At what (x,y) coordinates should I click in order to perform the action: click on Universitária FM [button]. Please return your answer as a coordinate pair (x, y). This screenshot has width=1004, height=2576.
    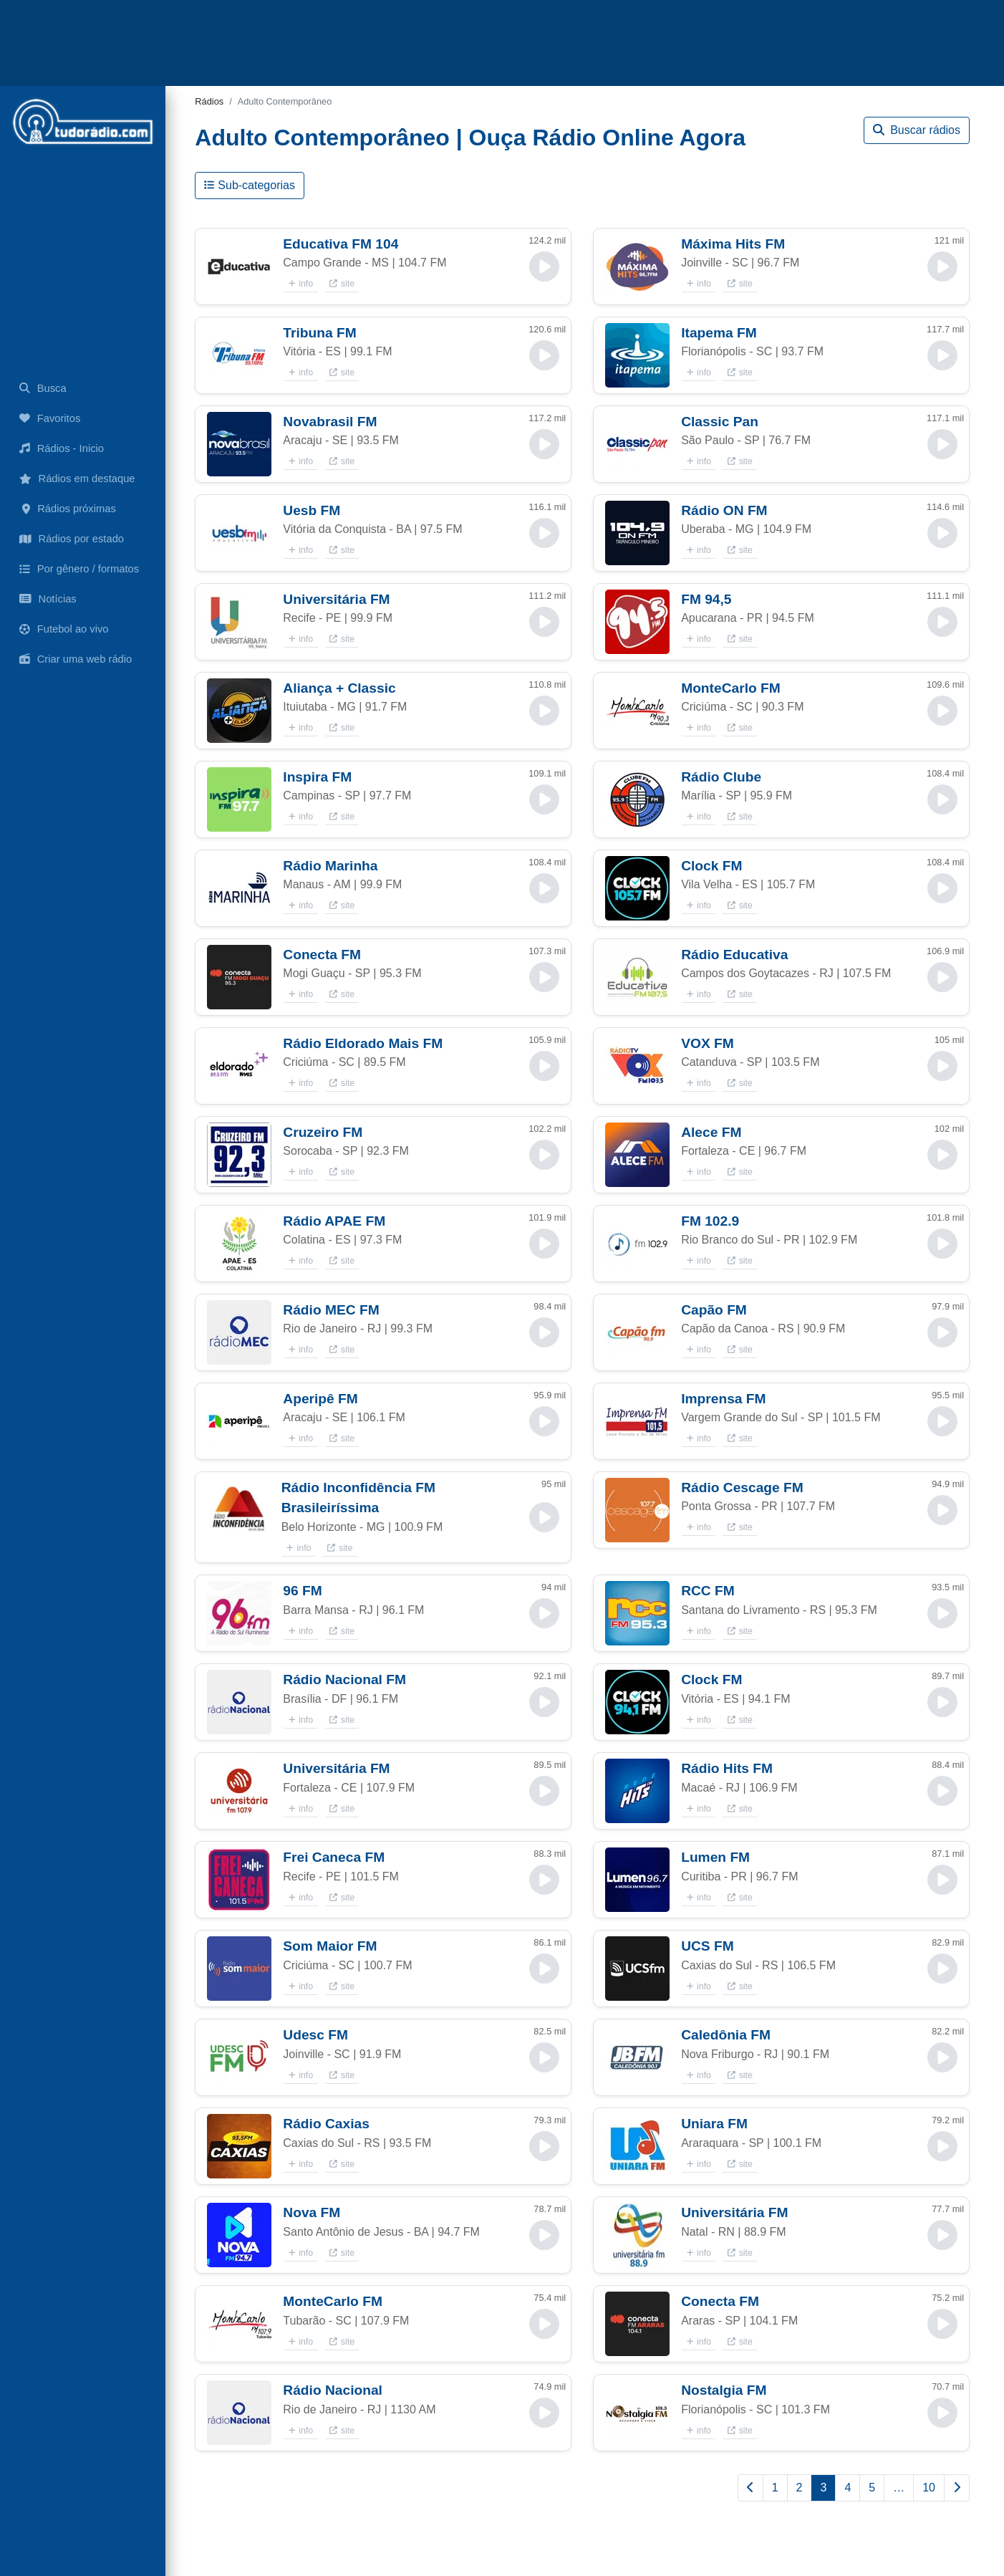
    Looking at the image, I should click on (336, 599).